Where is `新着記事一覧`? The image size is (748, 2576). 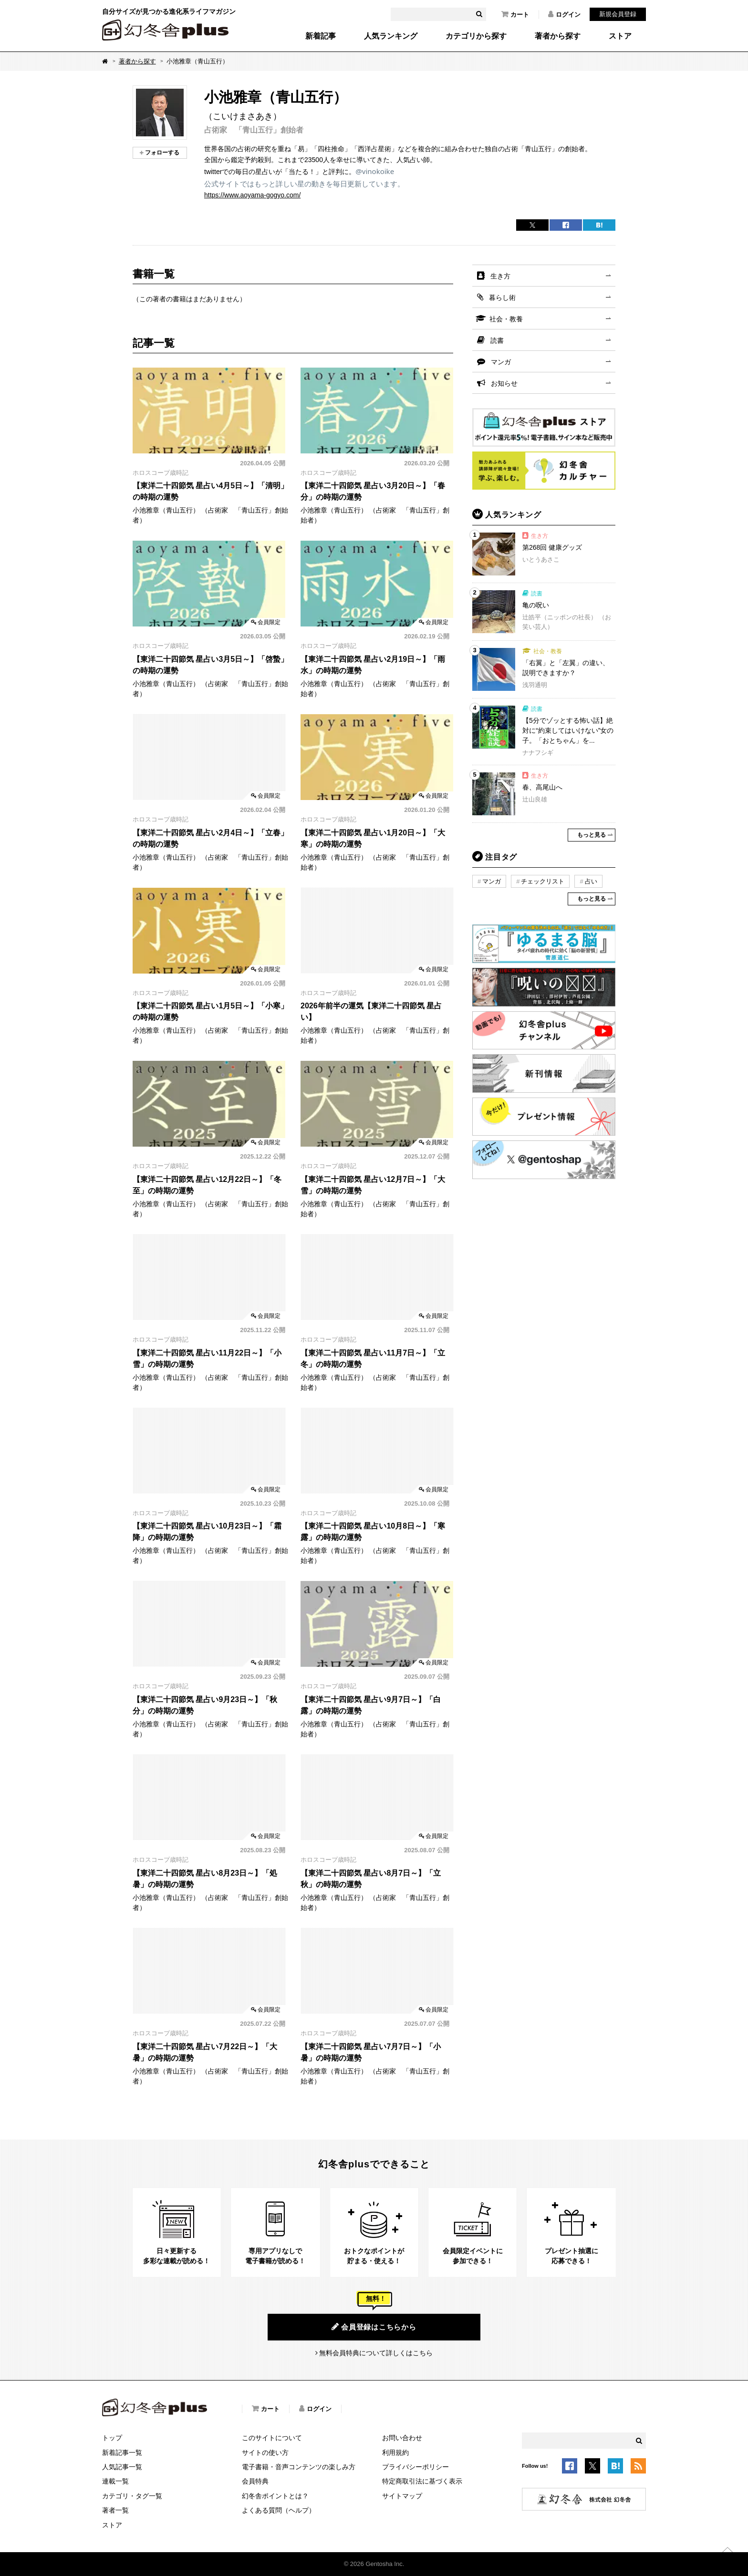
新着記事一覧 is located at coordinates (122, 2452).